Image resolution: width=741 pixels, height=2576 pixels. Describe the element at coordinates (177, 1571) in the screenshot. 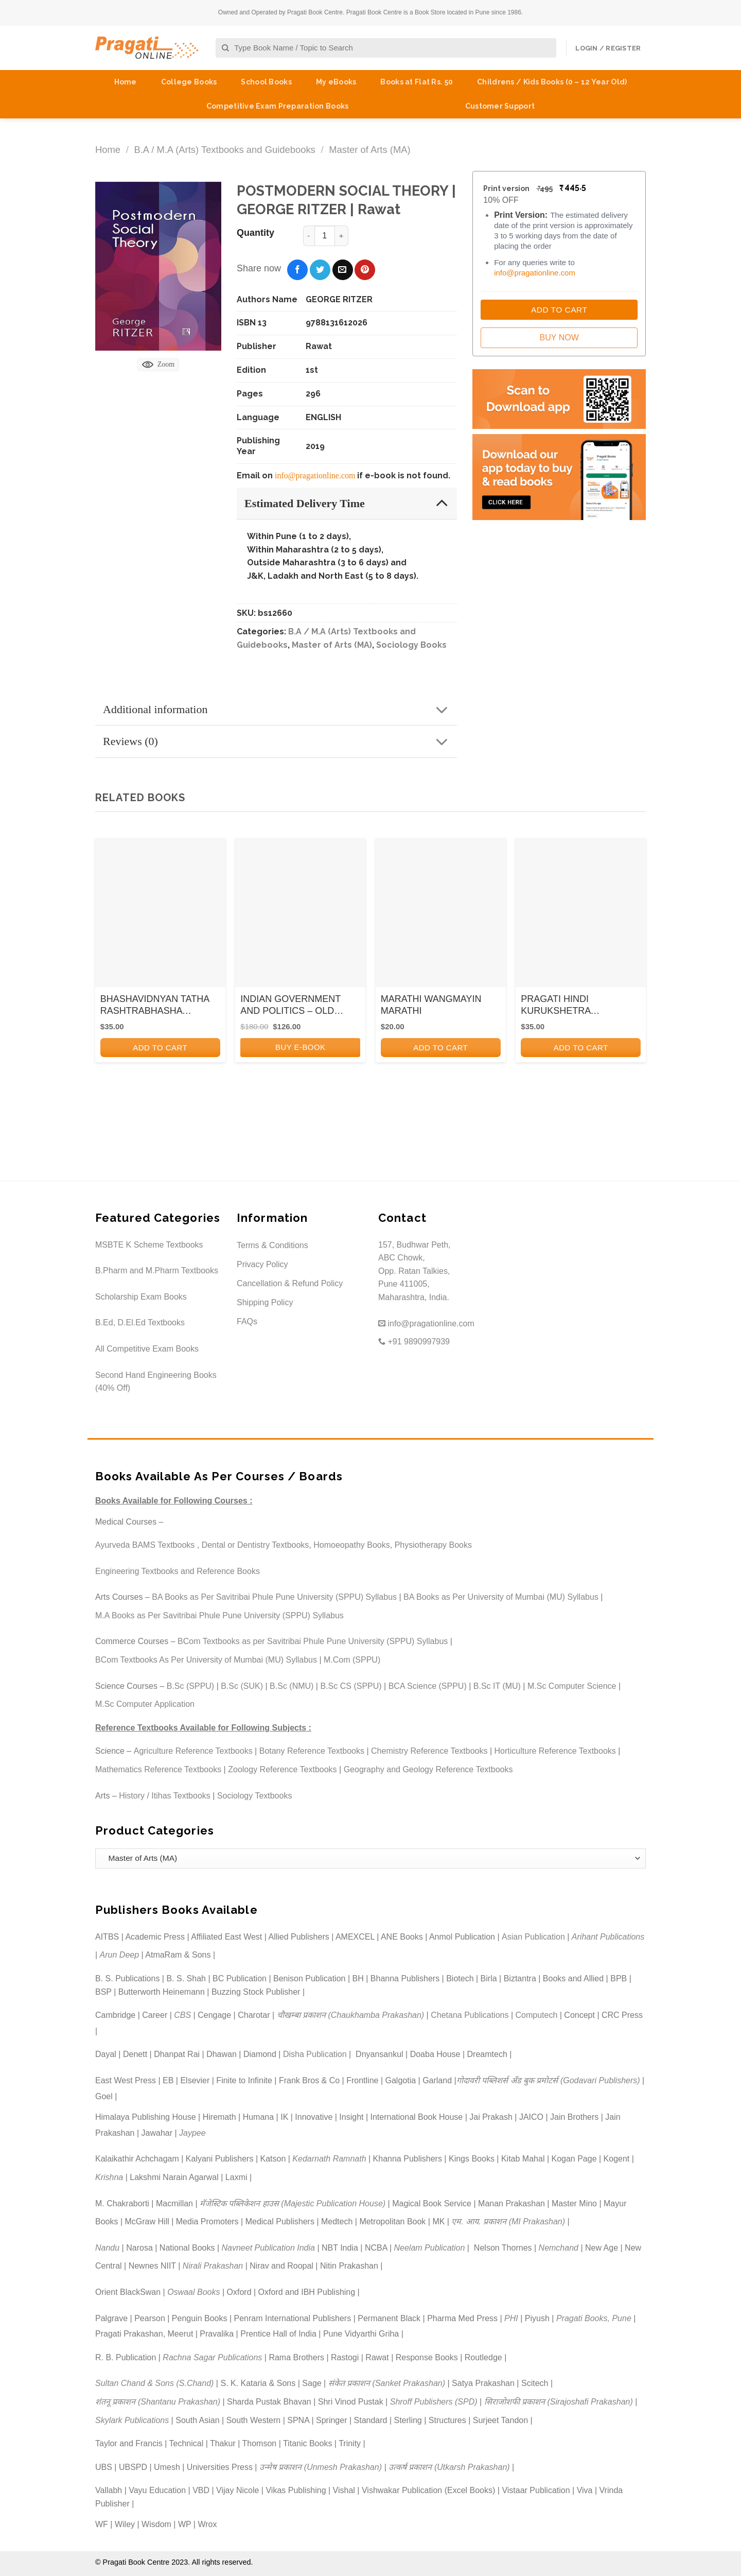

I see `Engineering Textbooks and Reference Books` at that location.